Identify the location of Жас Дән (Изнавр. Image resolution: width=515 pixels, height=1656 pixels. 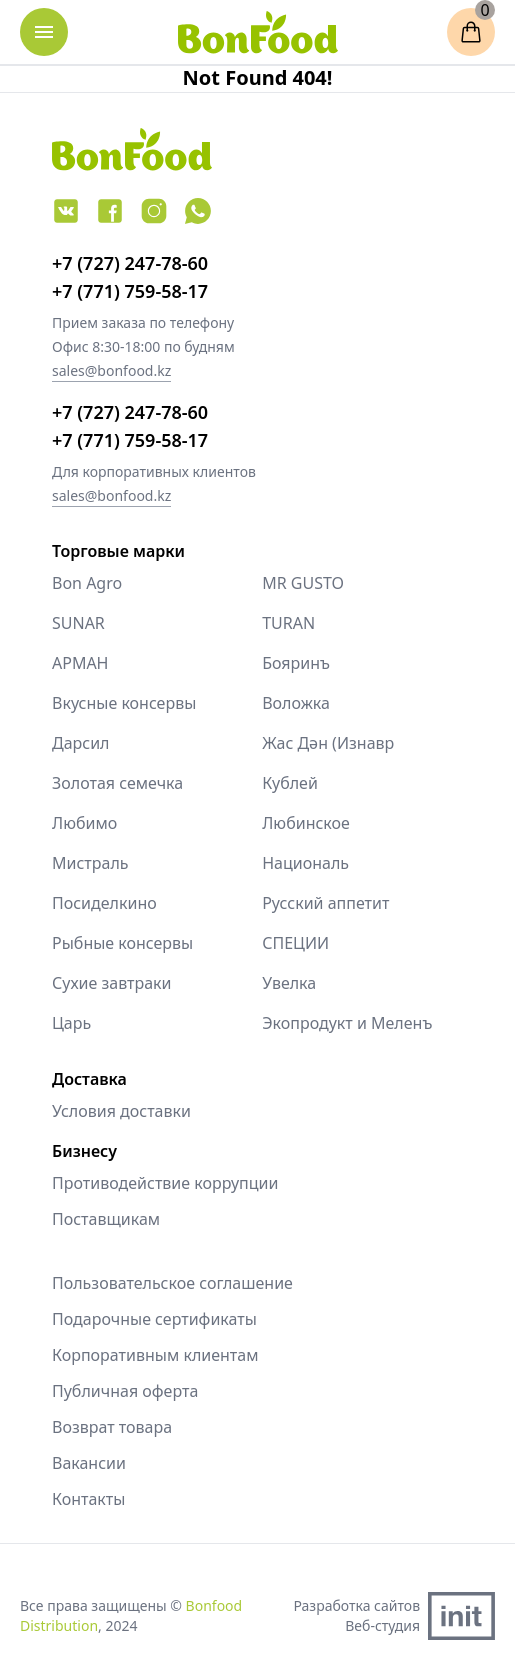
(328, 743).